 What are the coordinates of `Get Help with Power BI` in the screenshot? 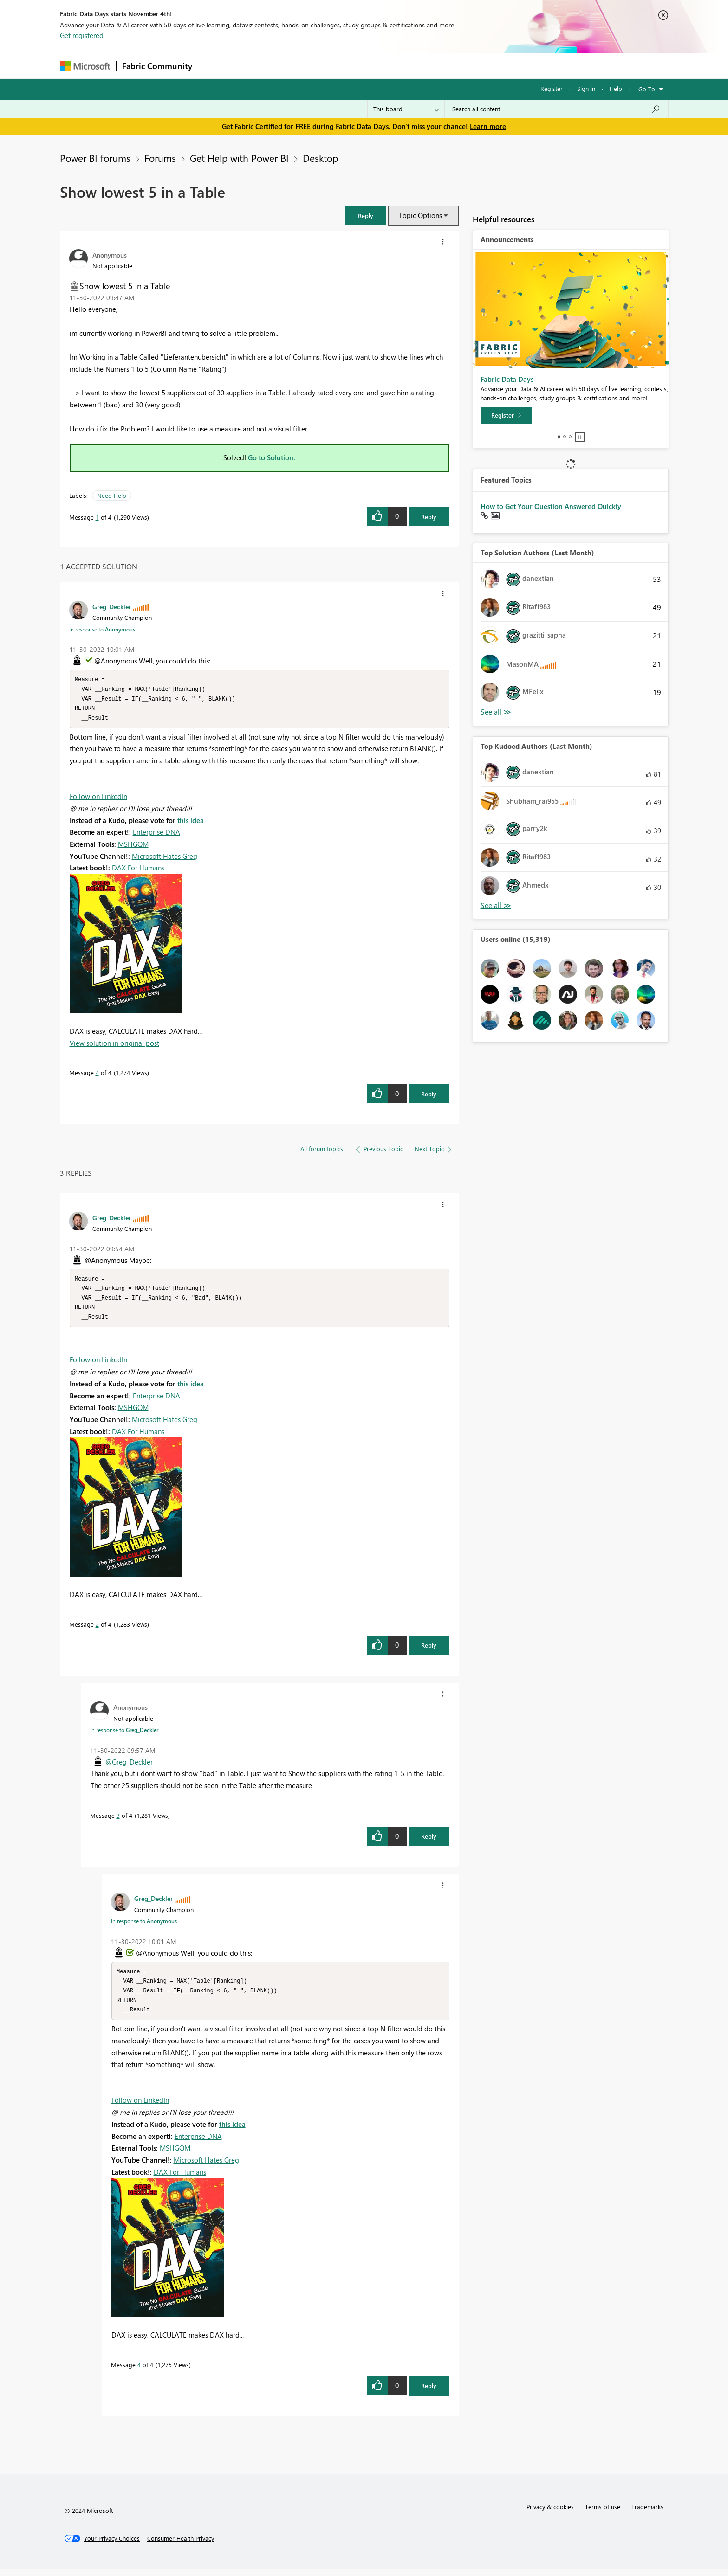 It's located at (239, 157).